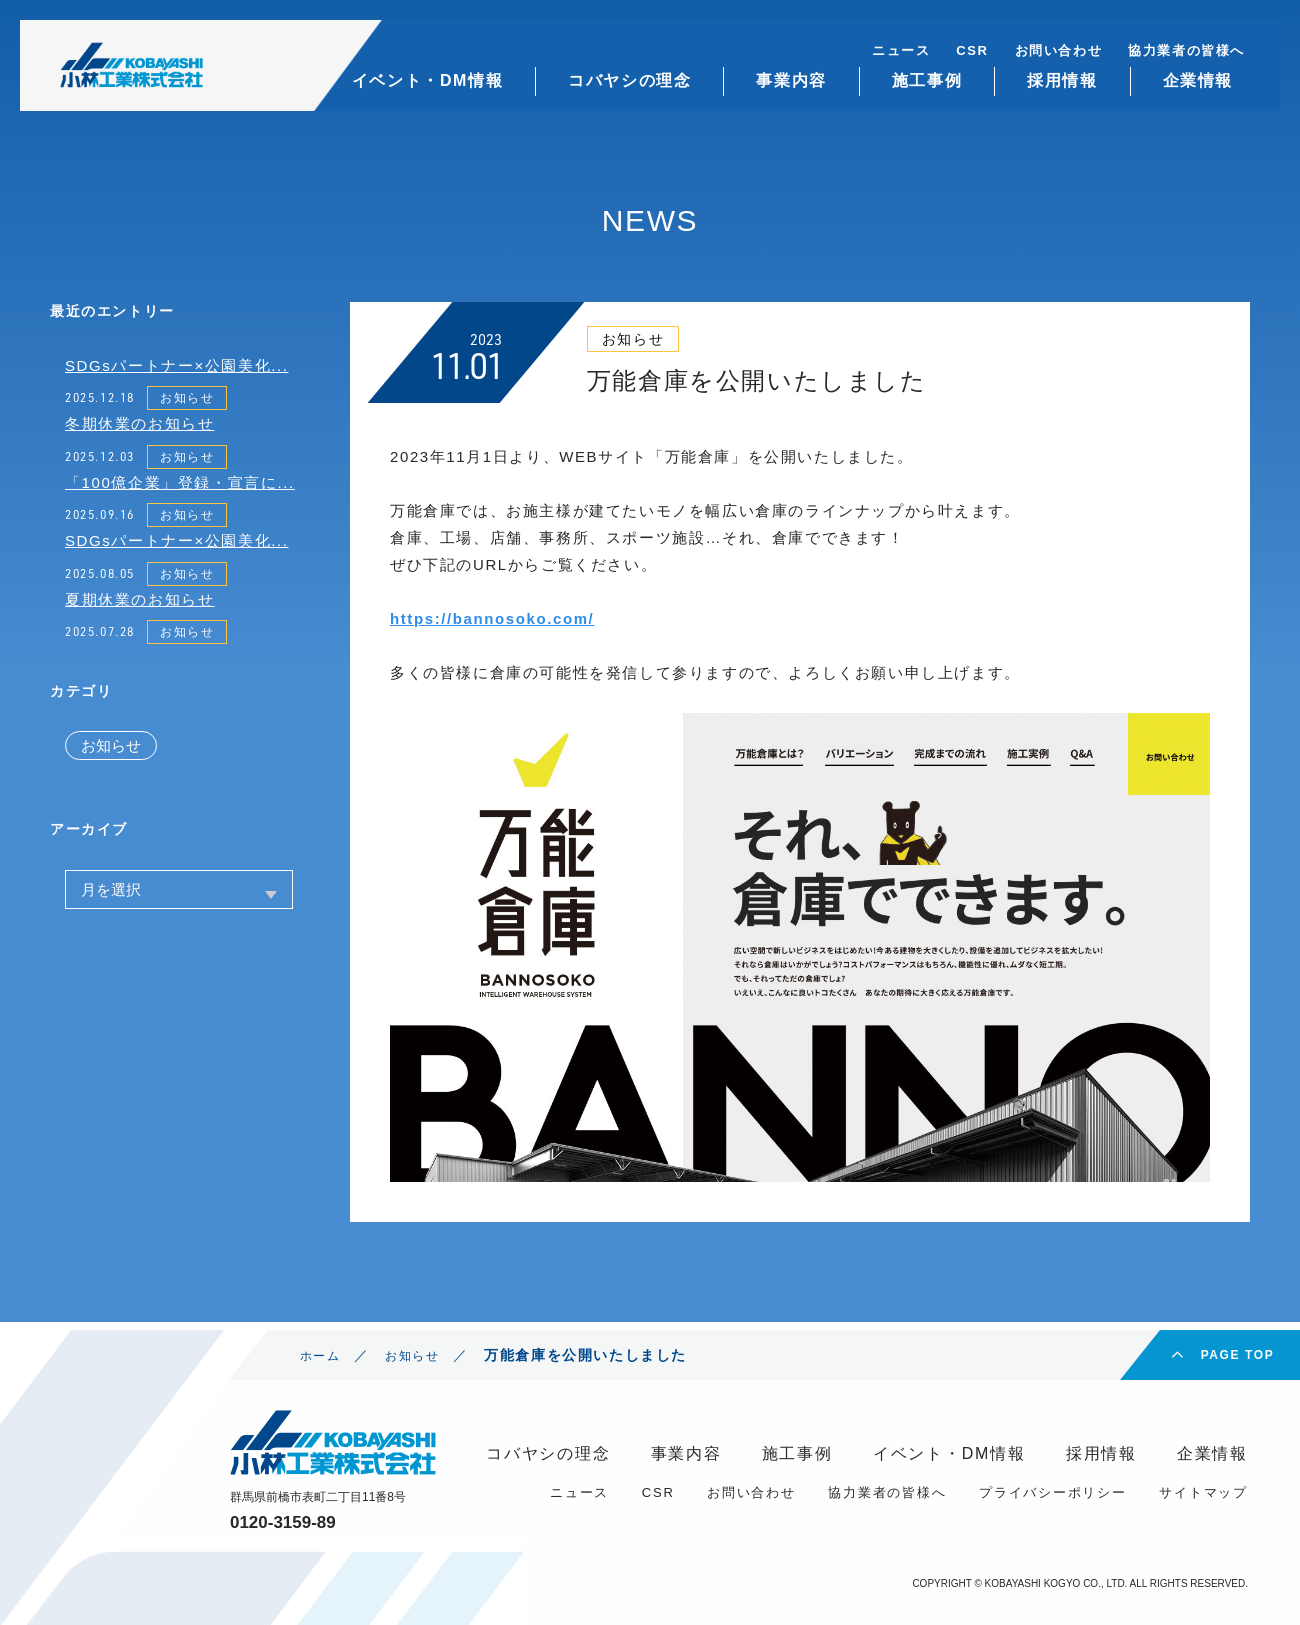  What do you see at coordinates (187, 398) in the screenshot?
I see `お知らせ` at bounding box center [187, 398].